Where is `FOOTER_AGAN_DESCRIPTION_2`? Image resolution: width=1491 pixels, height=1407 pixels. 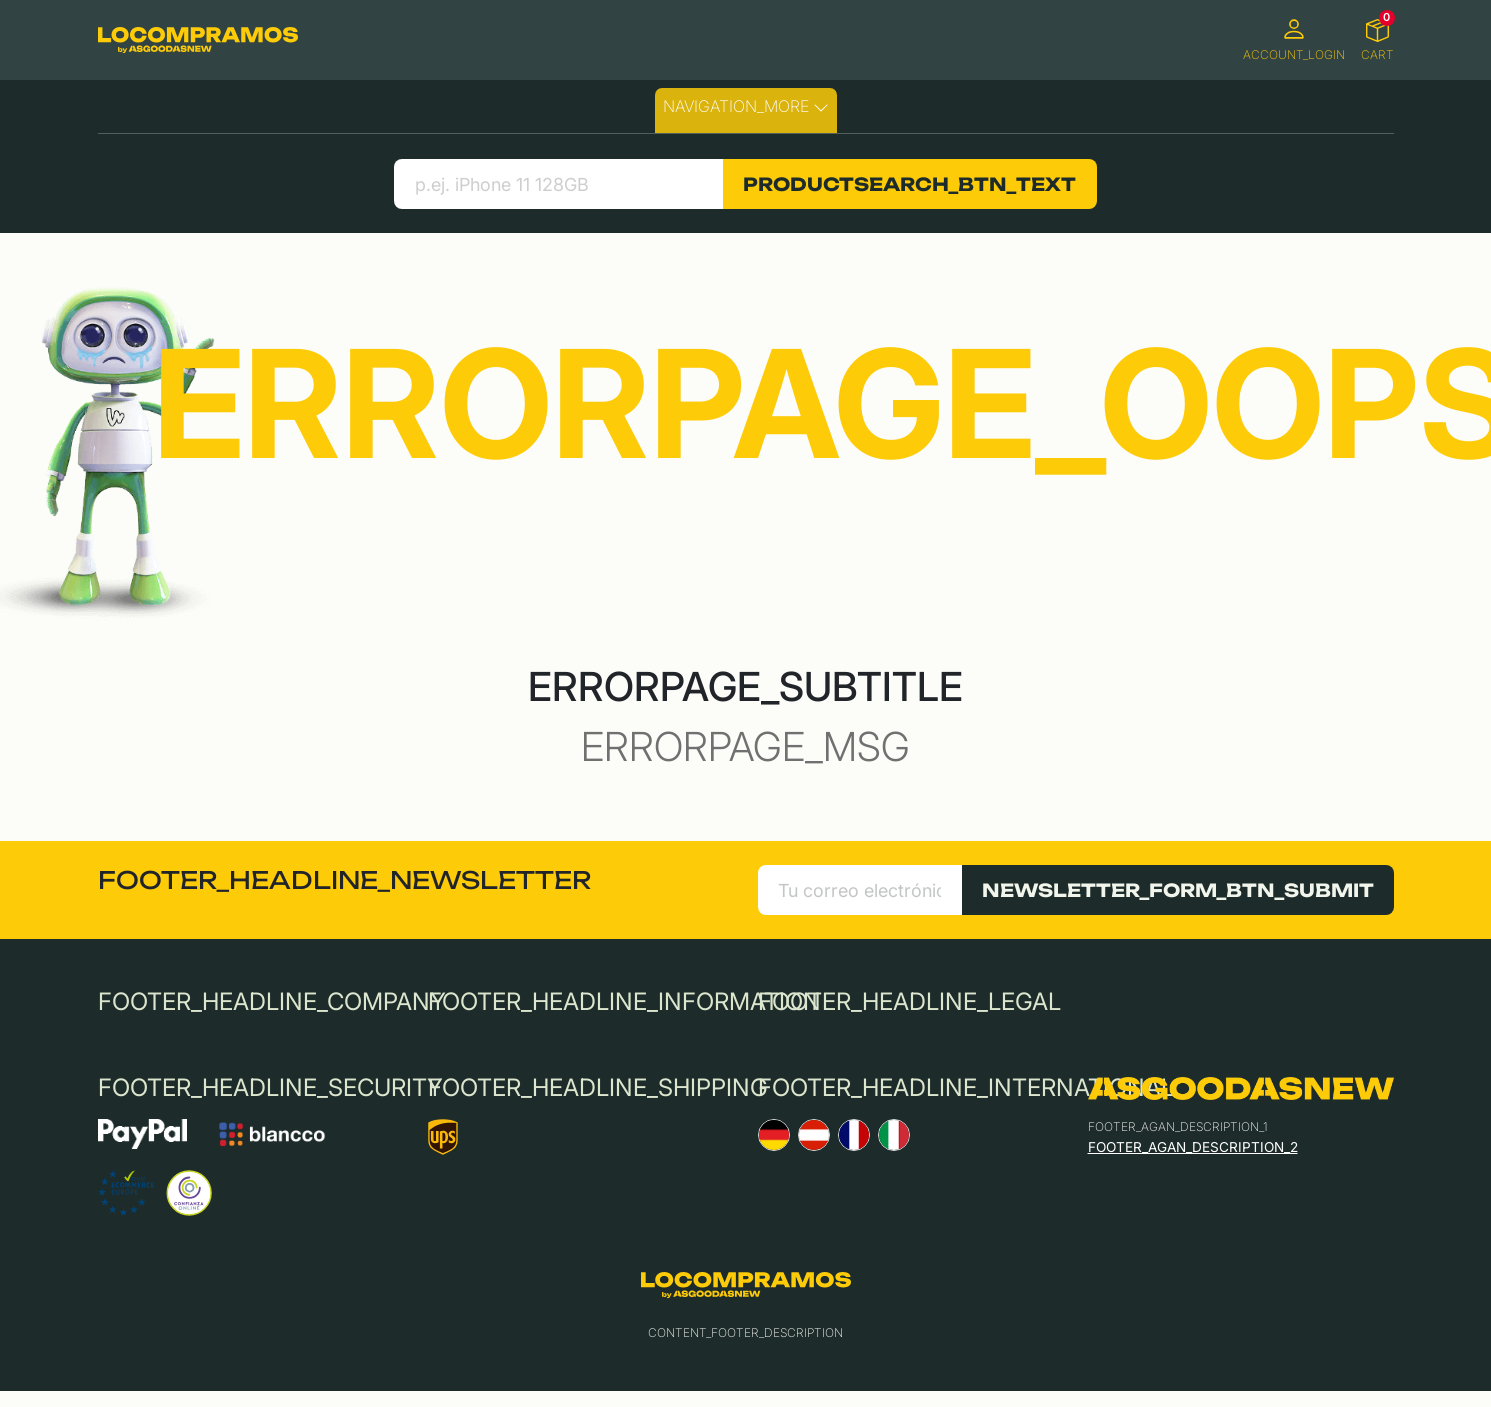
FOOTER_AGAN_DESCRIPTION_2 is located at coordinates (1193, 1147).